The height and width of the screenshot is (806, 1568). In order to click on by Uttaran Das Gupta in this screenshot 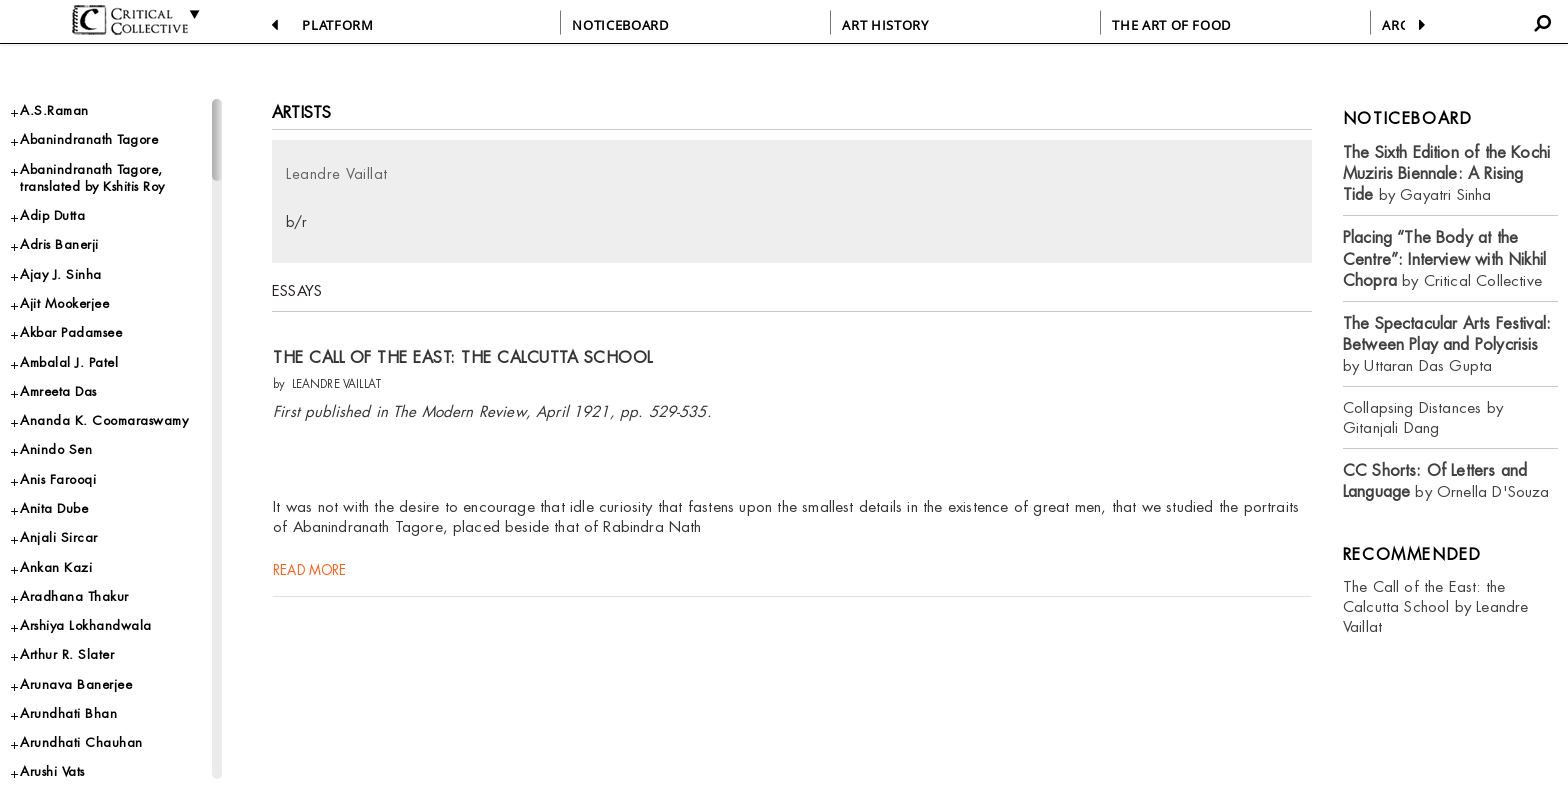, I will do `click(1447, 344)`.